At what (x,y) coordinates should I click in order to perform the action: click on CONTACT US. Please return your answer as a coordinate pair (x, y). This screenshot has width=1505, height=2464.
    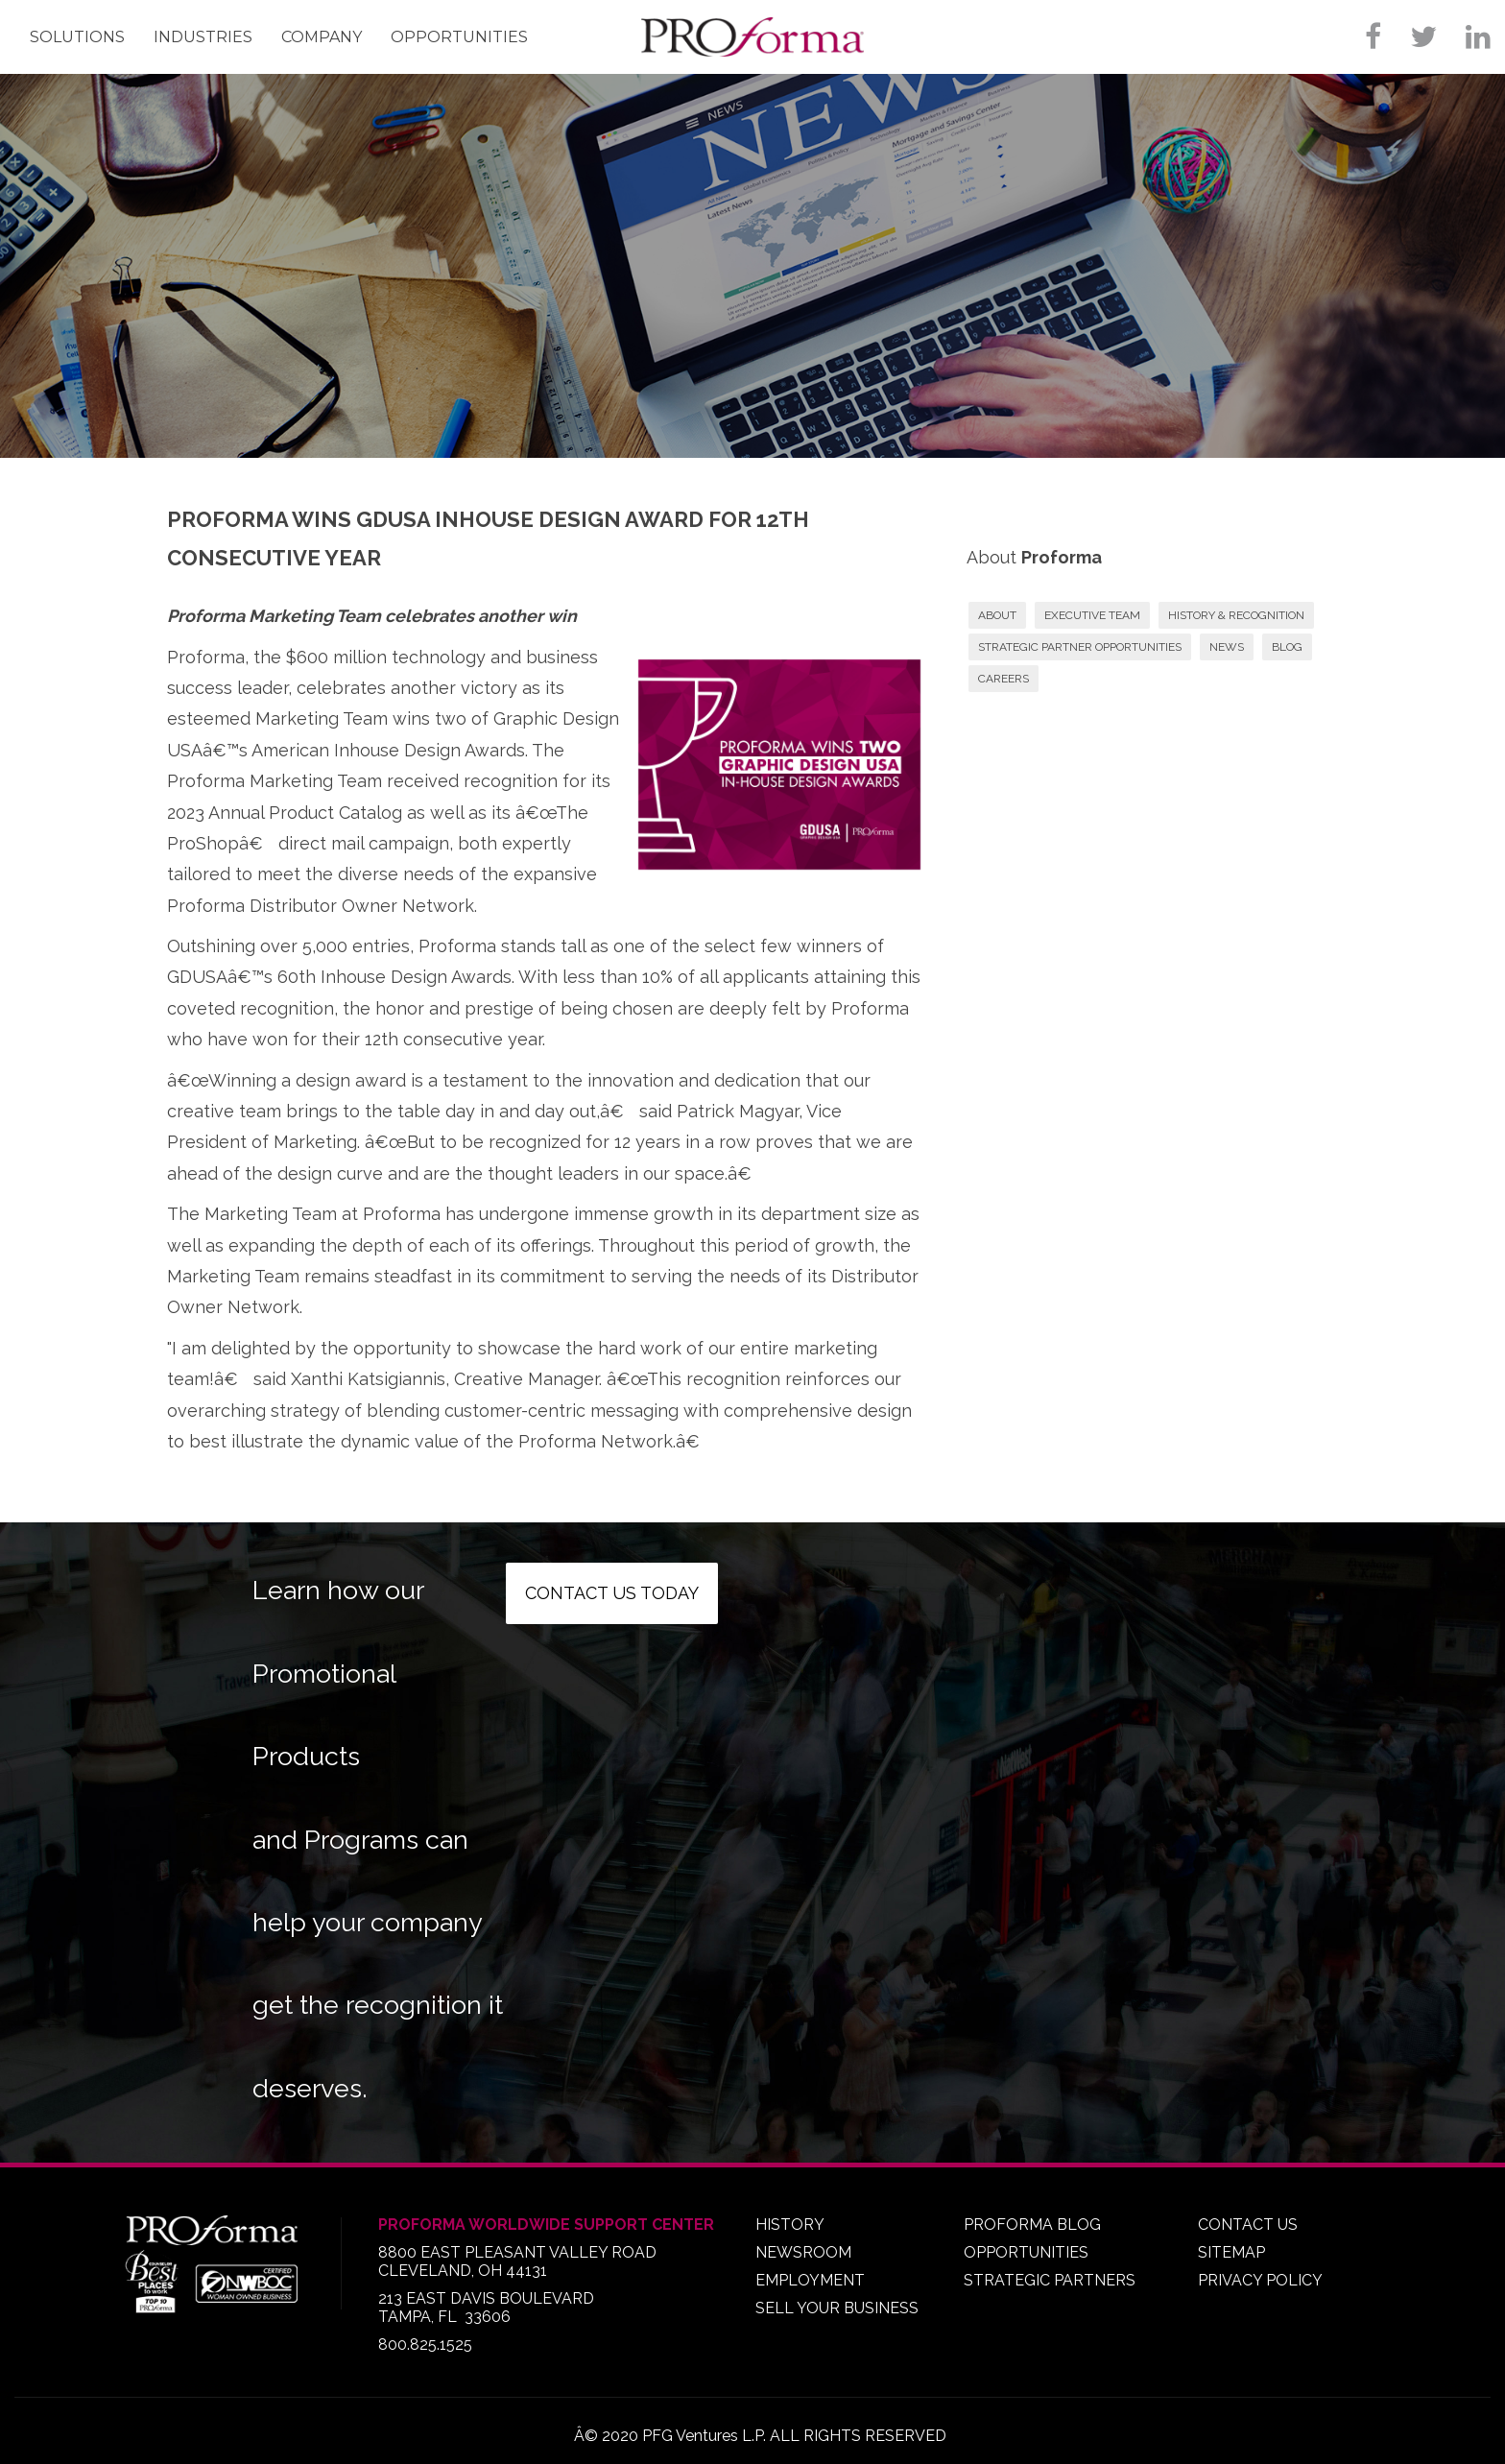
    Looking at the image, I should click on (1248, 2224).